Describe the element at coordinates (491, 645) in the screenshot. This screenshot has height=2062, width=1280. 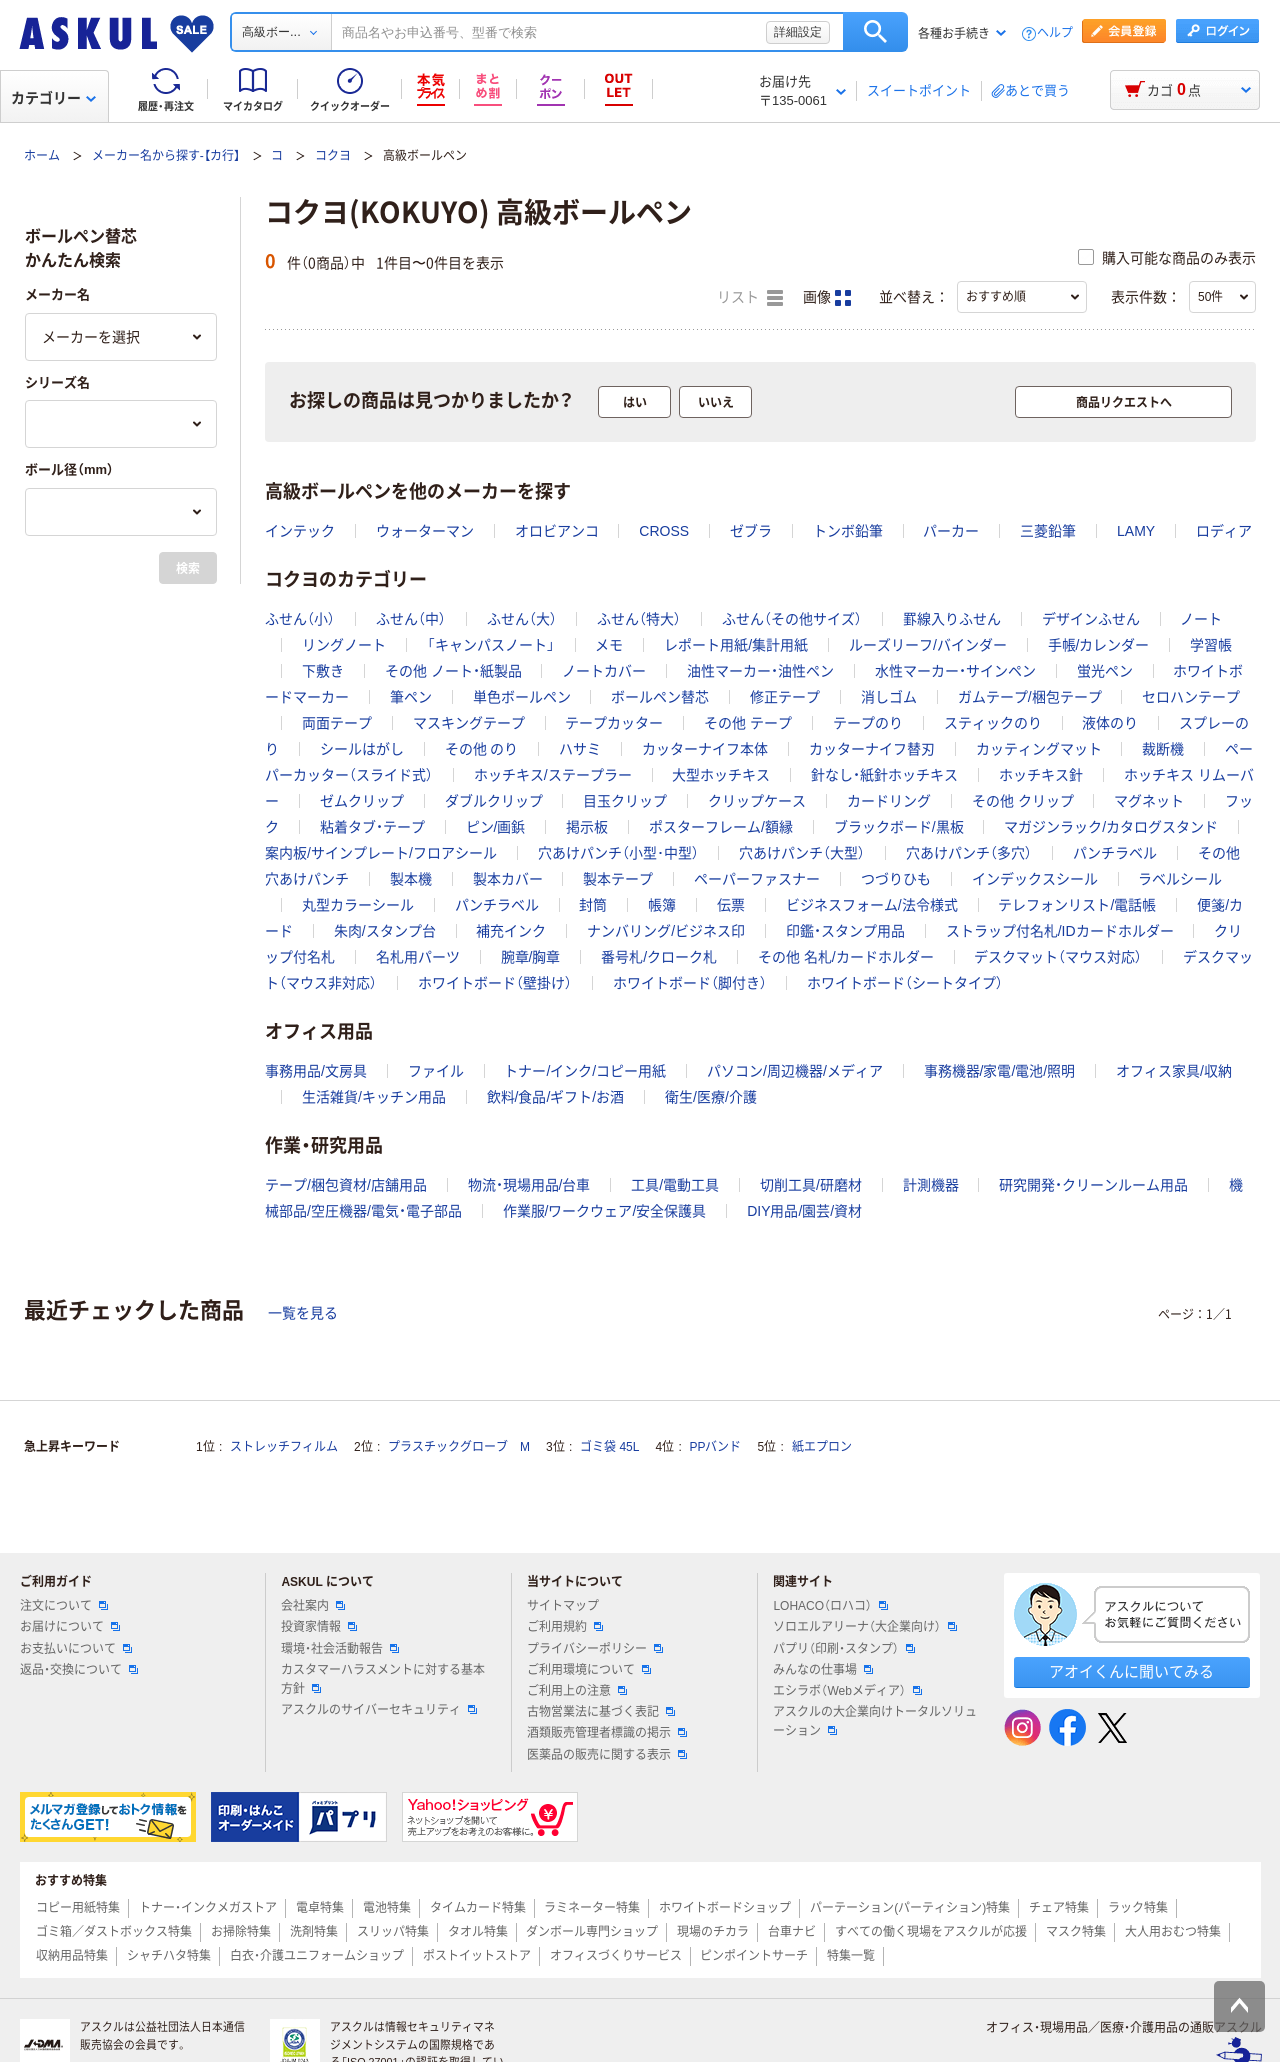
I see `「キャンパスノート」` at that location.